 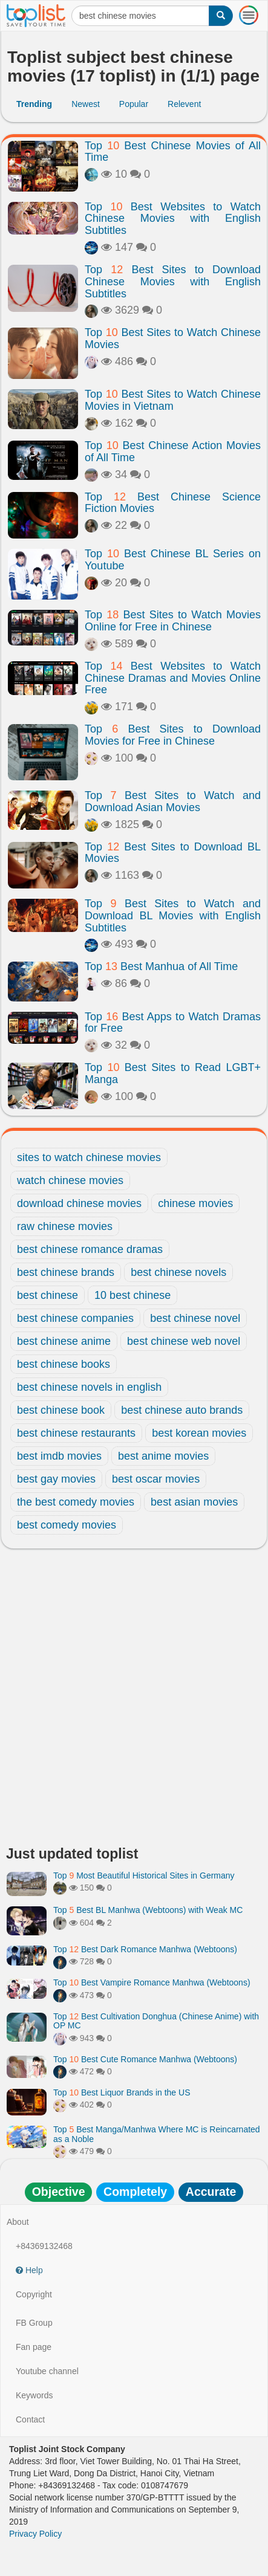 What do you see at coordinates (47, 2371) in the screenshot?
I see `Youtube channel` at bounding box center [47, 2371].